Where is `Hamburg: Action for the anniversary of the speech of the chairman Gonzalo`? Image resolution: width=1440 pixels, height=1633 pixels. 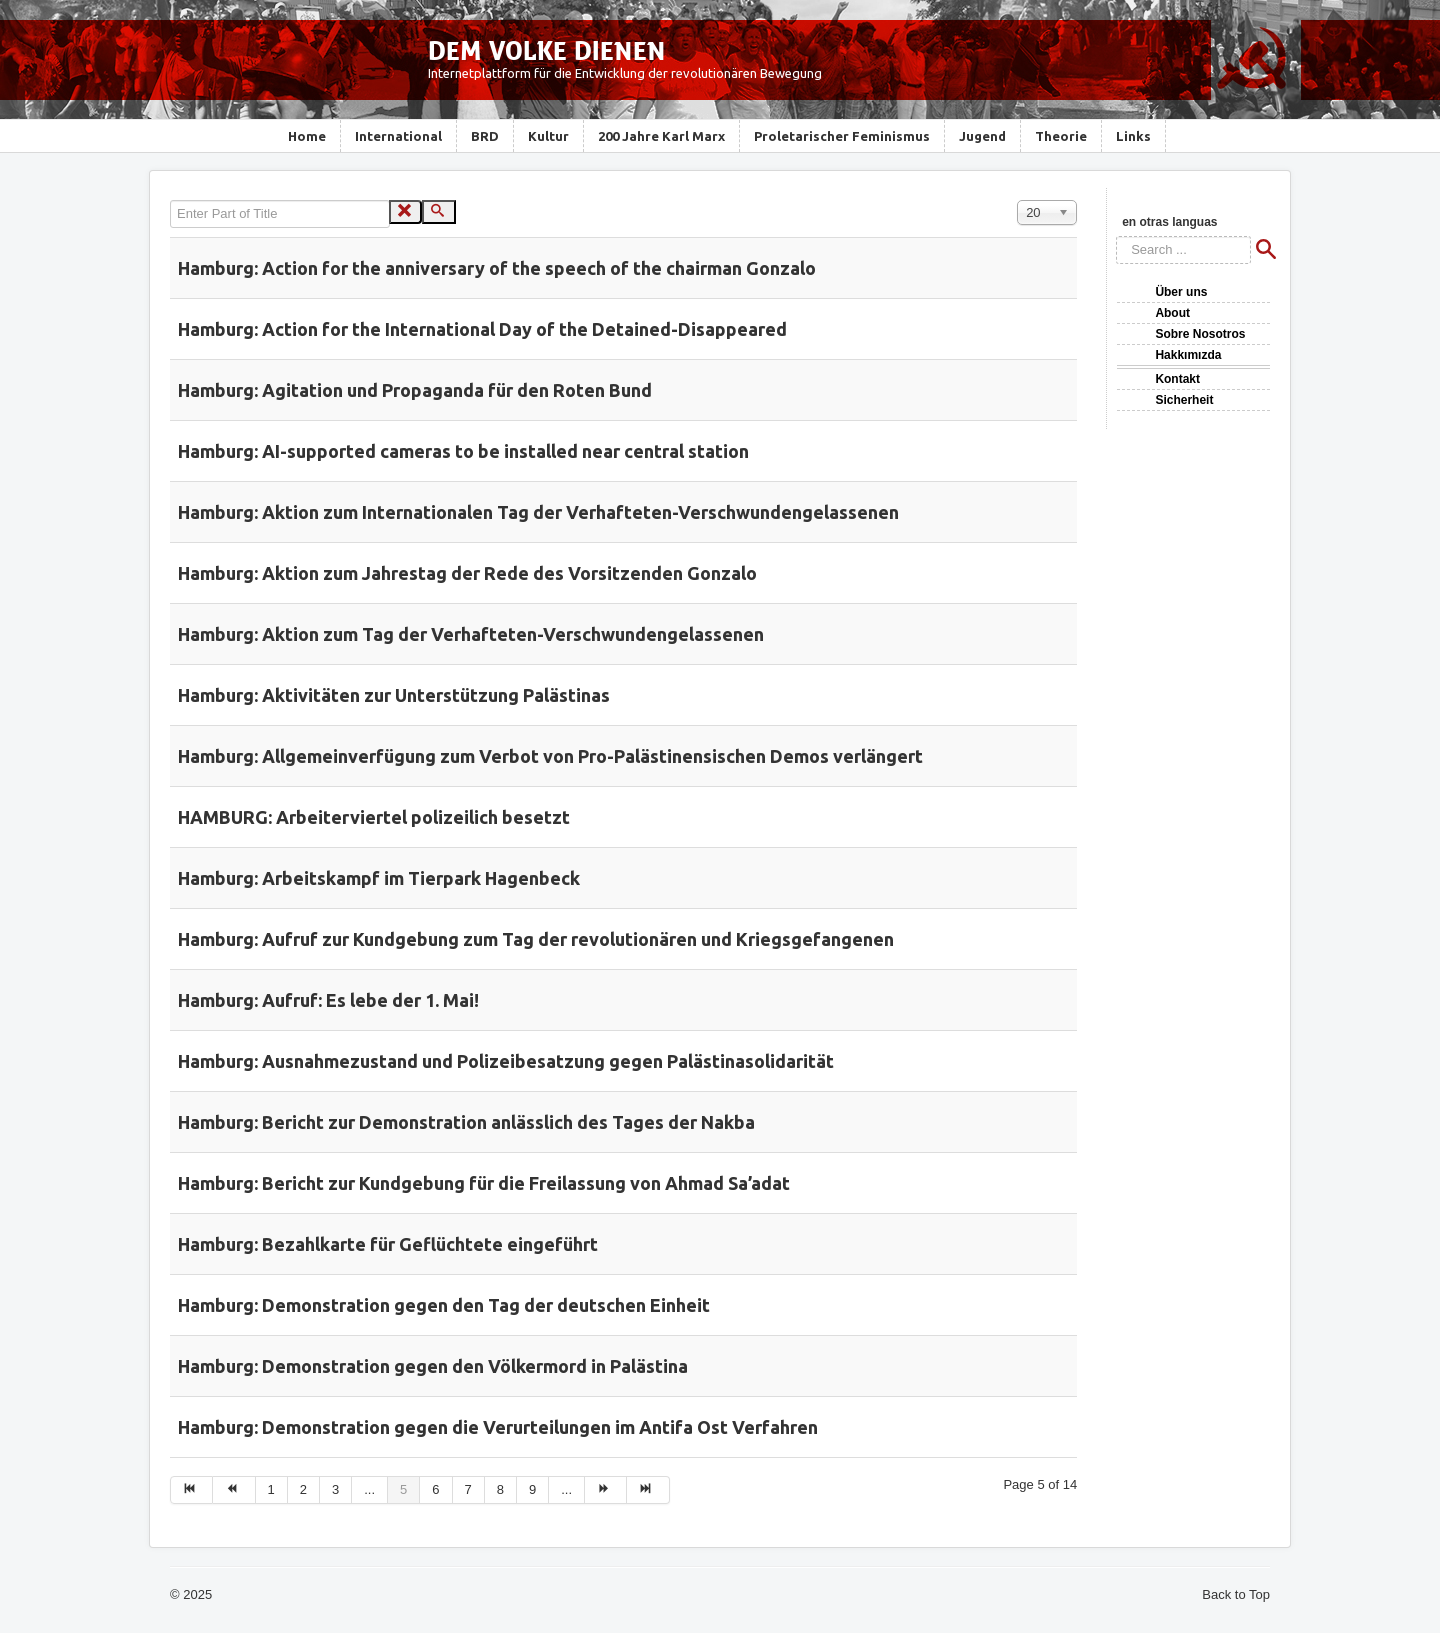 Hamburg: Action for the anniversary of the speech of the chairman Gonzalo is located at coordinates (497, 268).